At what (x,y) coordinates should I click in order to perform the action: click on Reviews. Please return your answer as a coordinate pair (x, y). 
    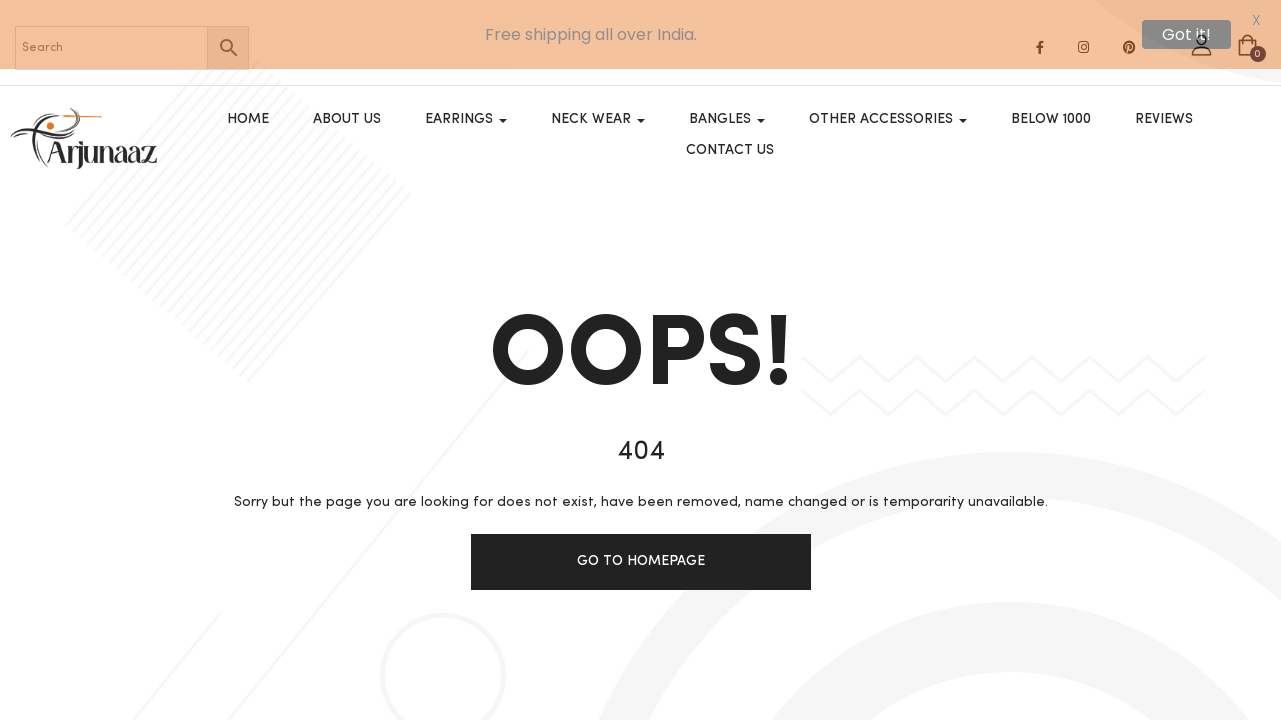
    Looking at the image, I should click on (1164, 108).